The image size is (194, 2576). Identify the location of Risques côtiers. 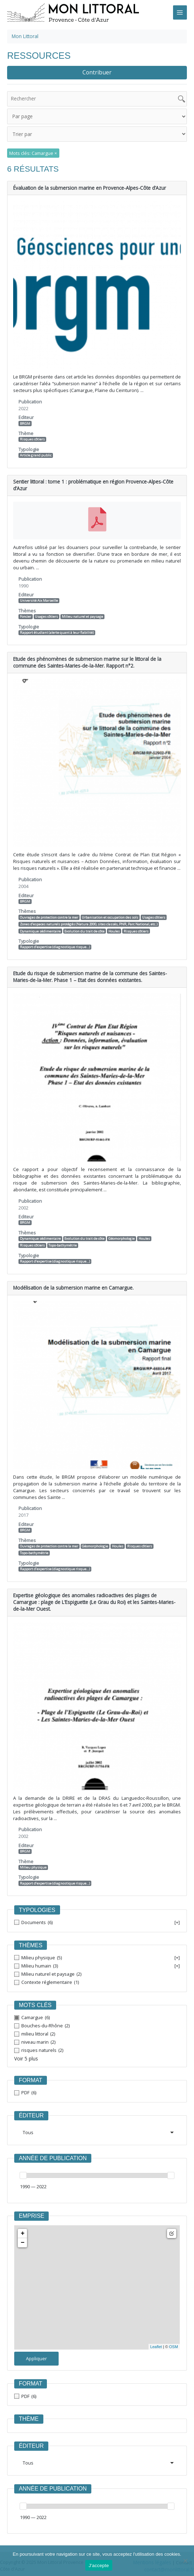
(32, 436).